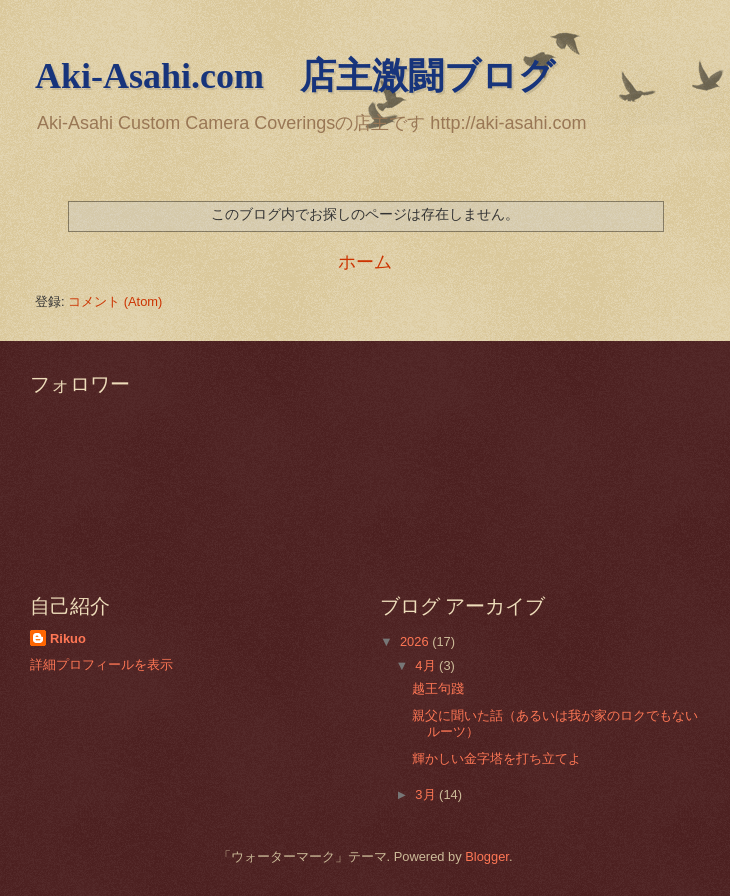 This screenshot has width=730, height=896. Describe the element at coordinates (101, 664) in the screenshot. I see `詳細プロフィールを表示` at that location.